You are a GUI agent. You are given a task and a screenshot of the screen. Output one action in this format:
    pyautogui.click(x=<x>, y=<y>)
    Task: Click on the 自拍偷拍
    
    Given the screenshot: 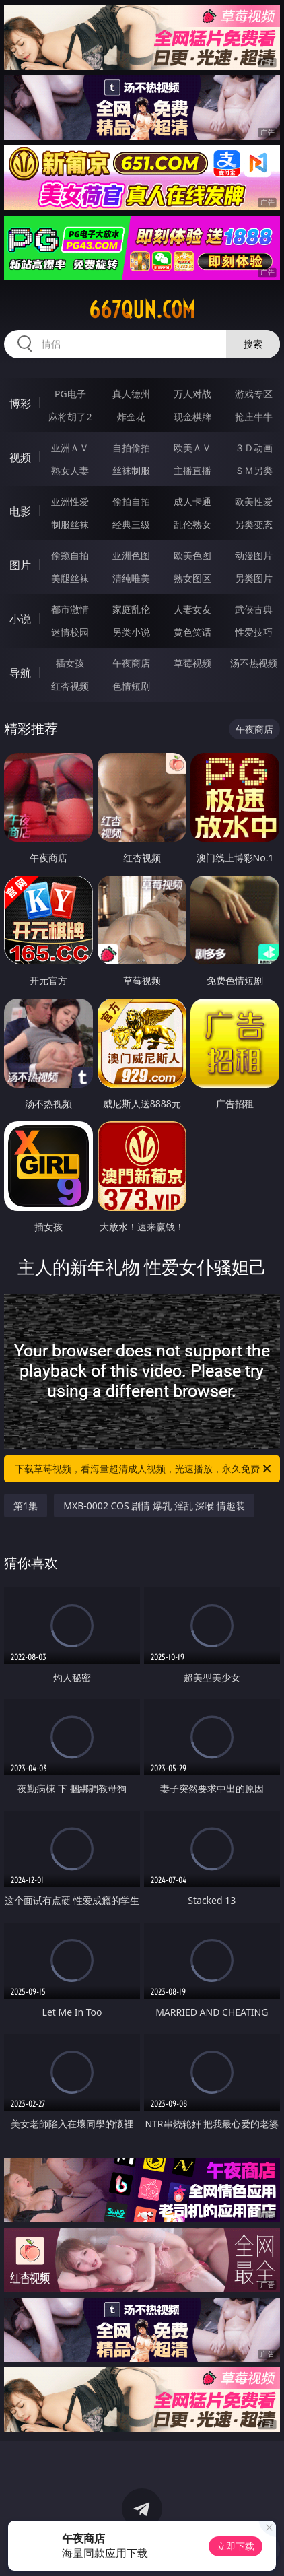 What is the action you would take?
    pyautogui.click(x=131, y=447)
    